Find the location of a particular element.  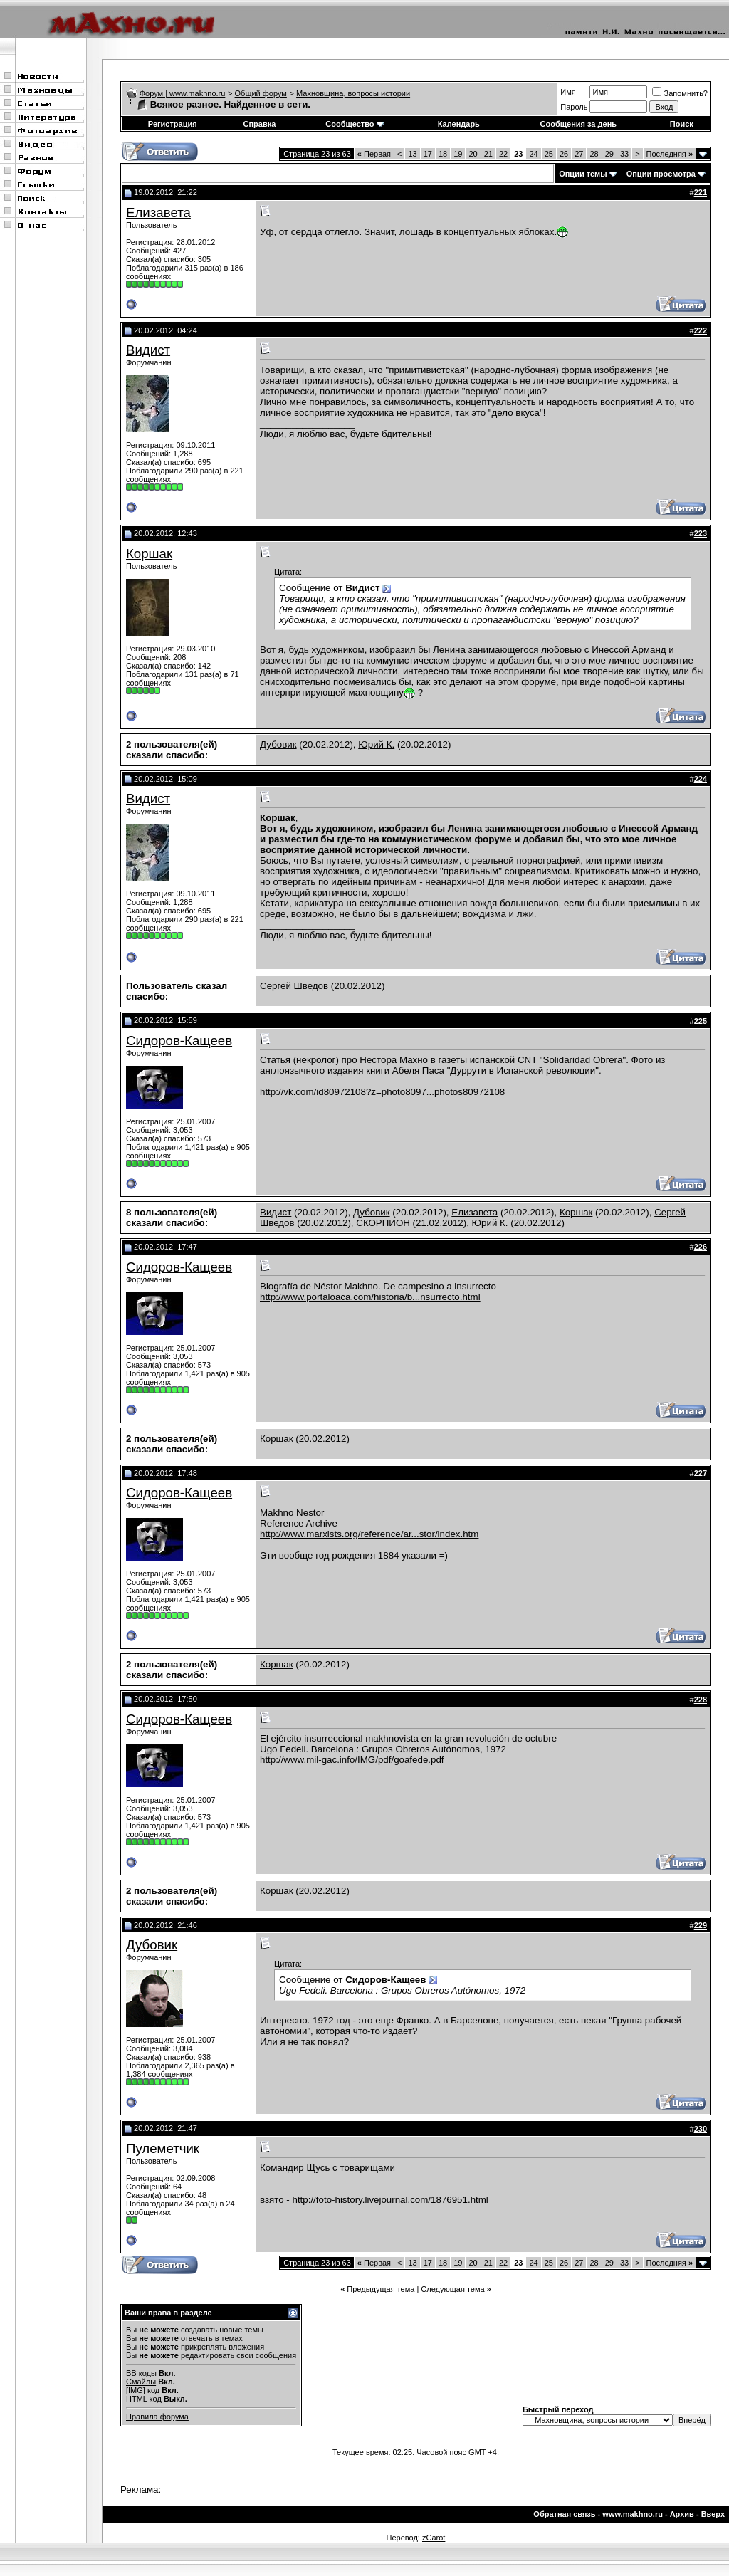

Коршак is located at coordinates (149, 553).